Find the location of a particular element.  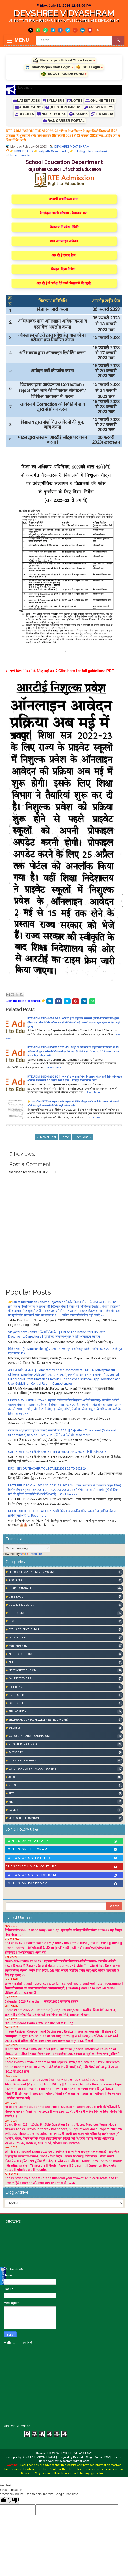

👉 DELED (BSTC) is located at coordinates (15, 1613).